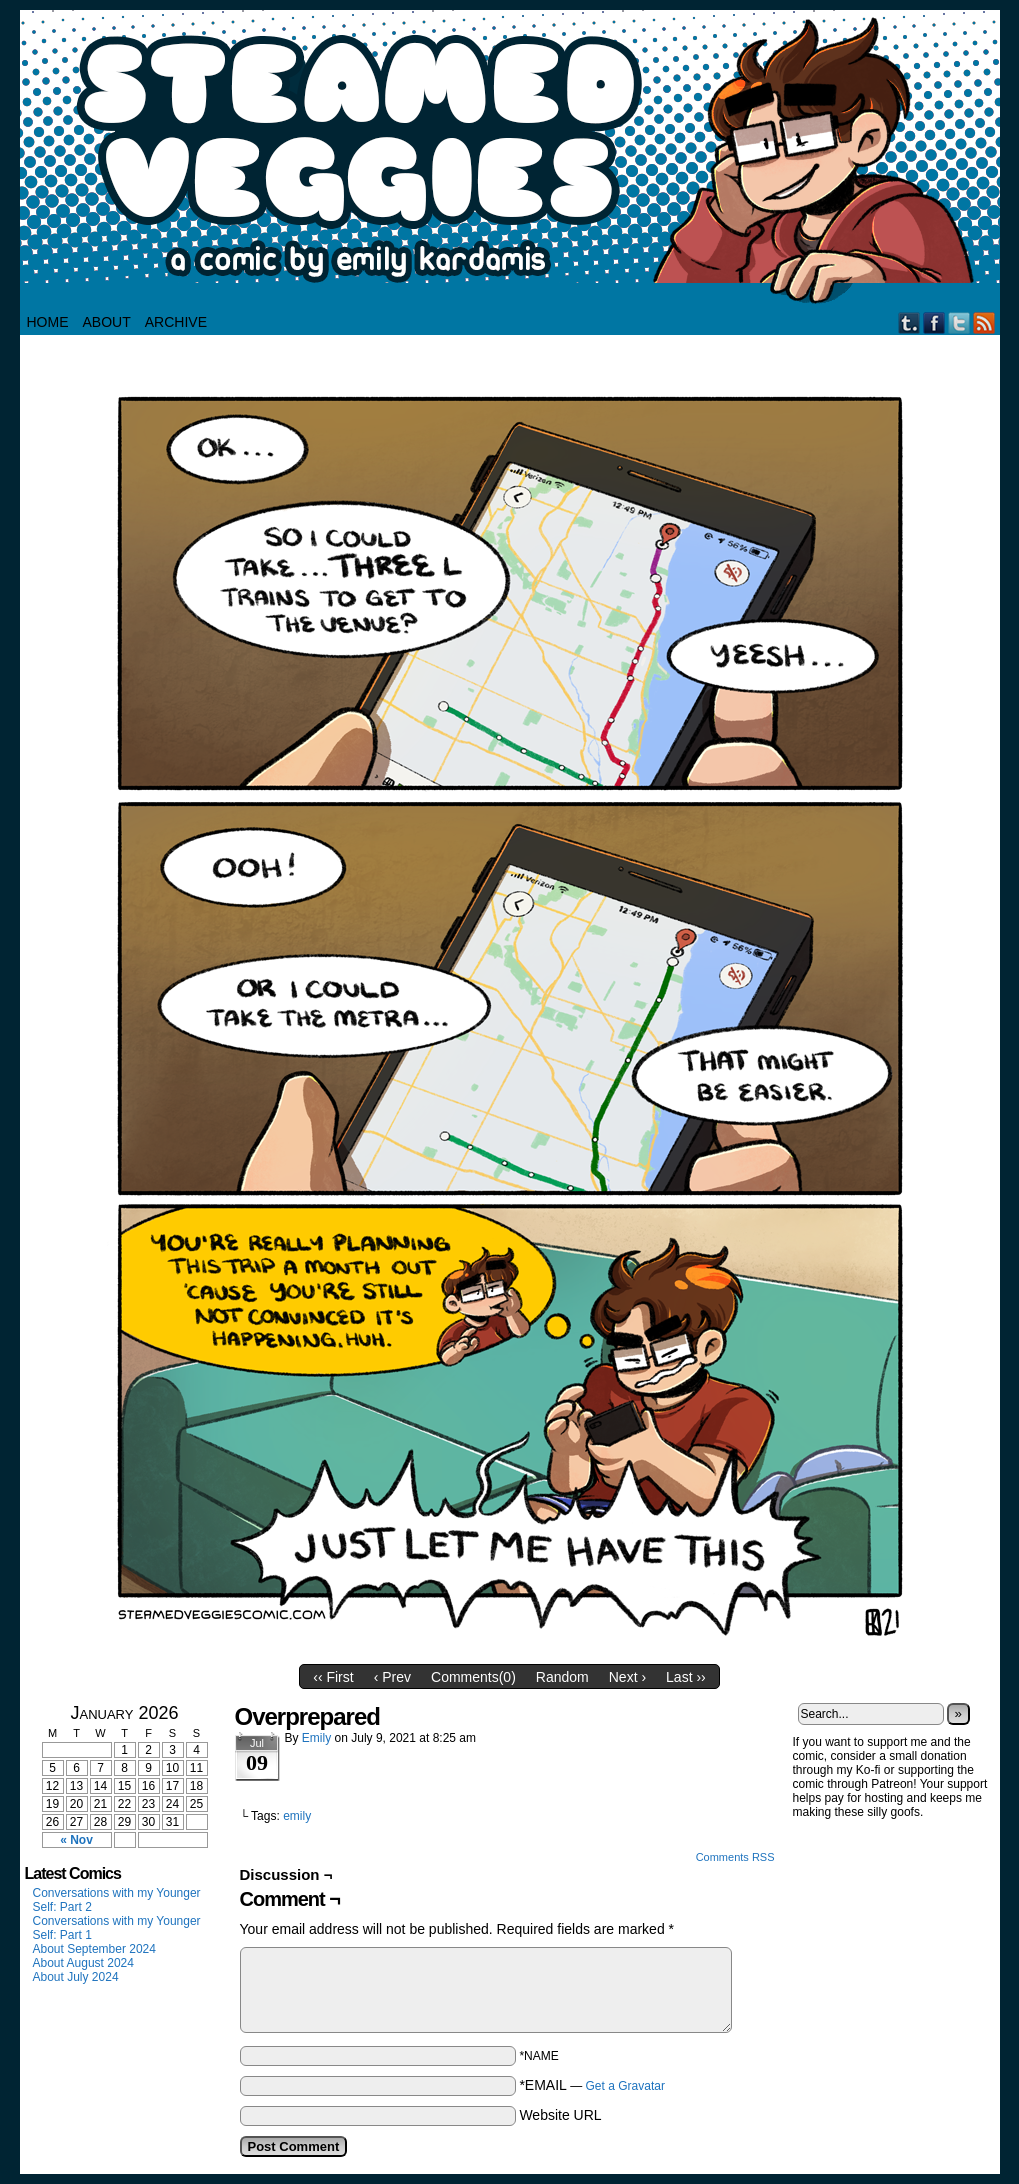 This screenshot has height=2184, width=1019. I want to click on ‹ Prev, so click(392, 1677).